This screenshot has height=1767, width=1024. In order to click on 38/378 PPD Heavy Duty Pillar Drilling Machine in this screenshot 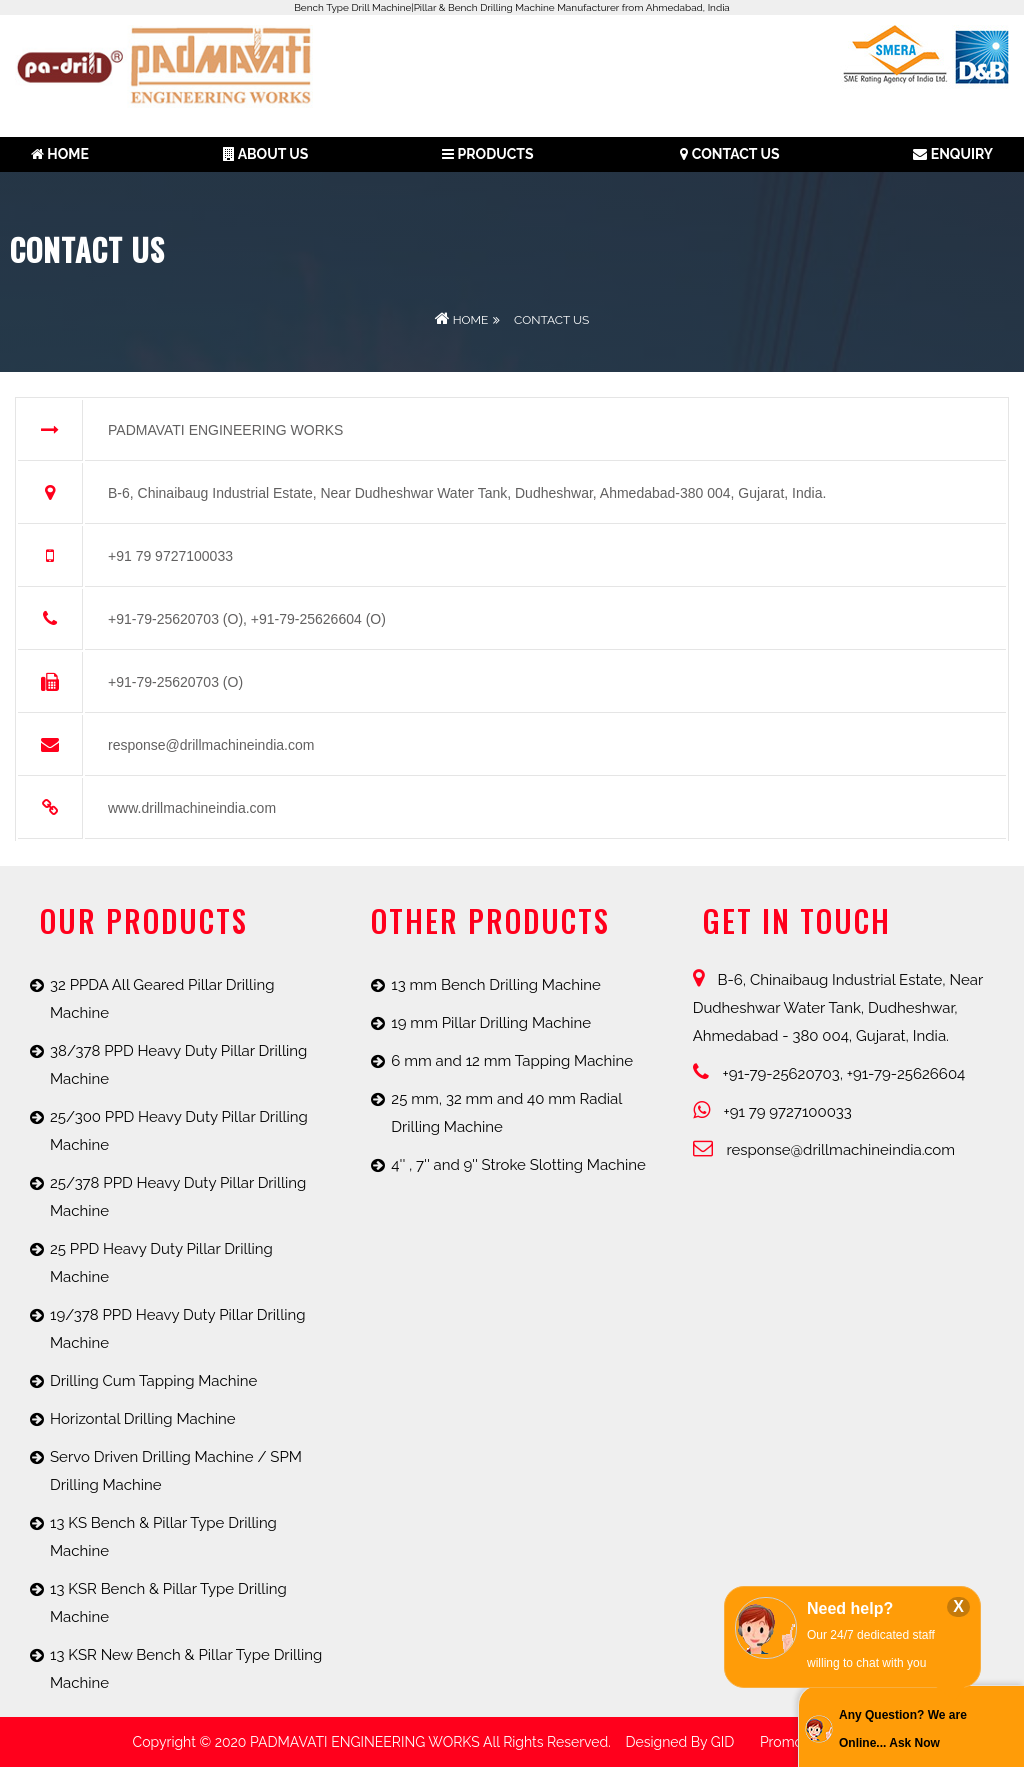, I will do `click(178, 1065)`.